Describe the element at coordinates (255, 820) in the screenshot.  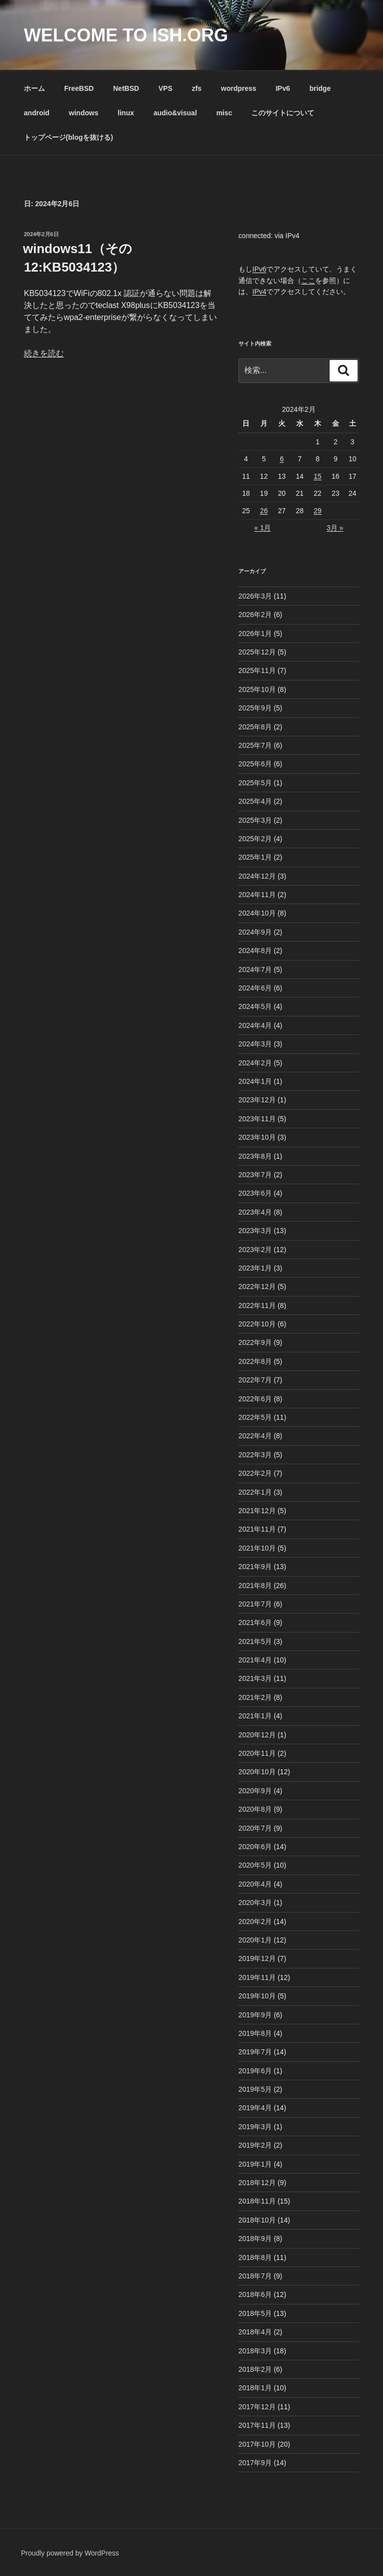
I see `2025年3月` at that location.